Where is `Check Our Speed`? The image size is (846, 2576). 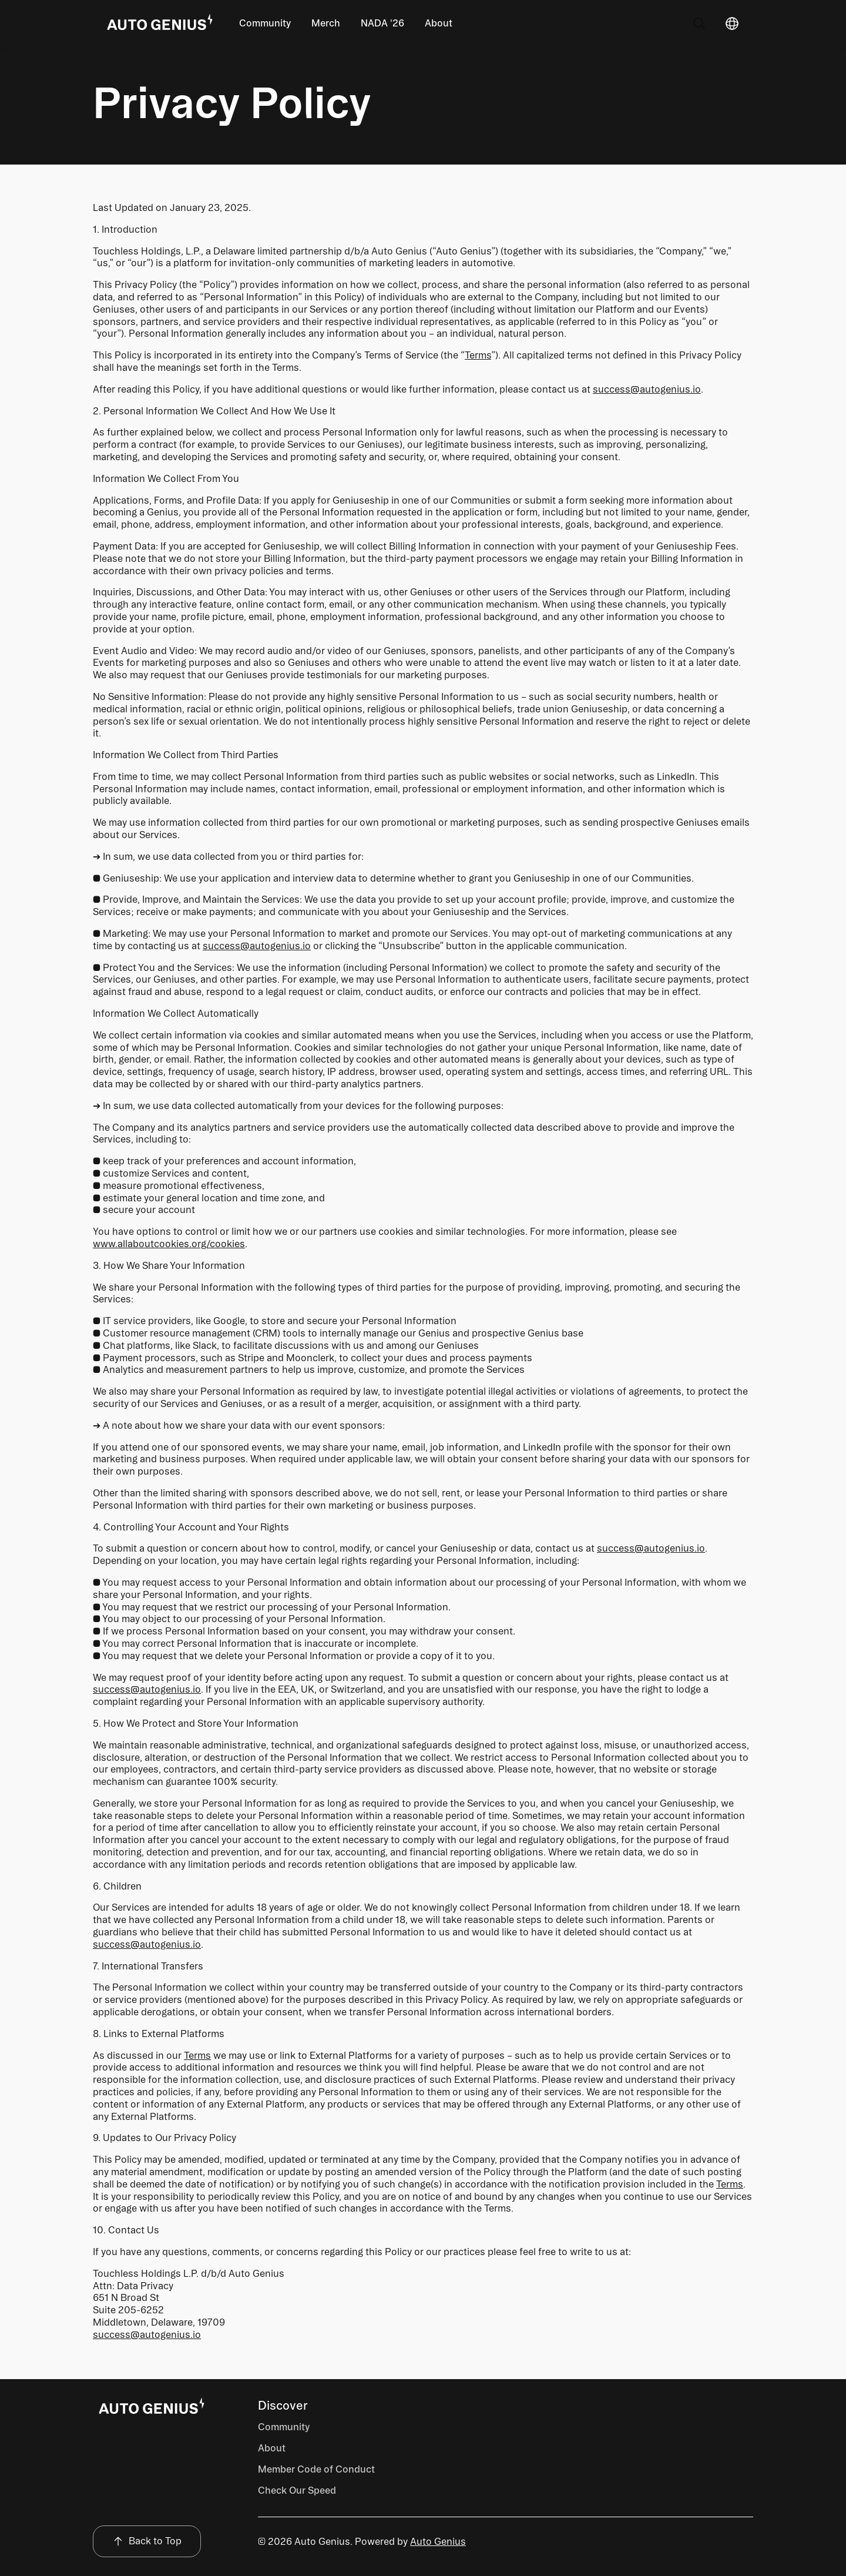 Check Our Speed is located at coordinates (297, 2490).